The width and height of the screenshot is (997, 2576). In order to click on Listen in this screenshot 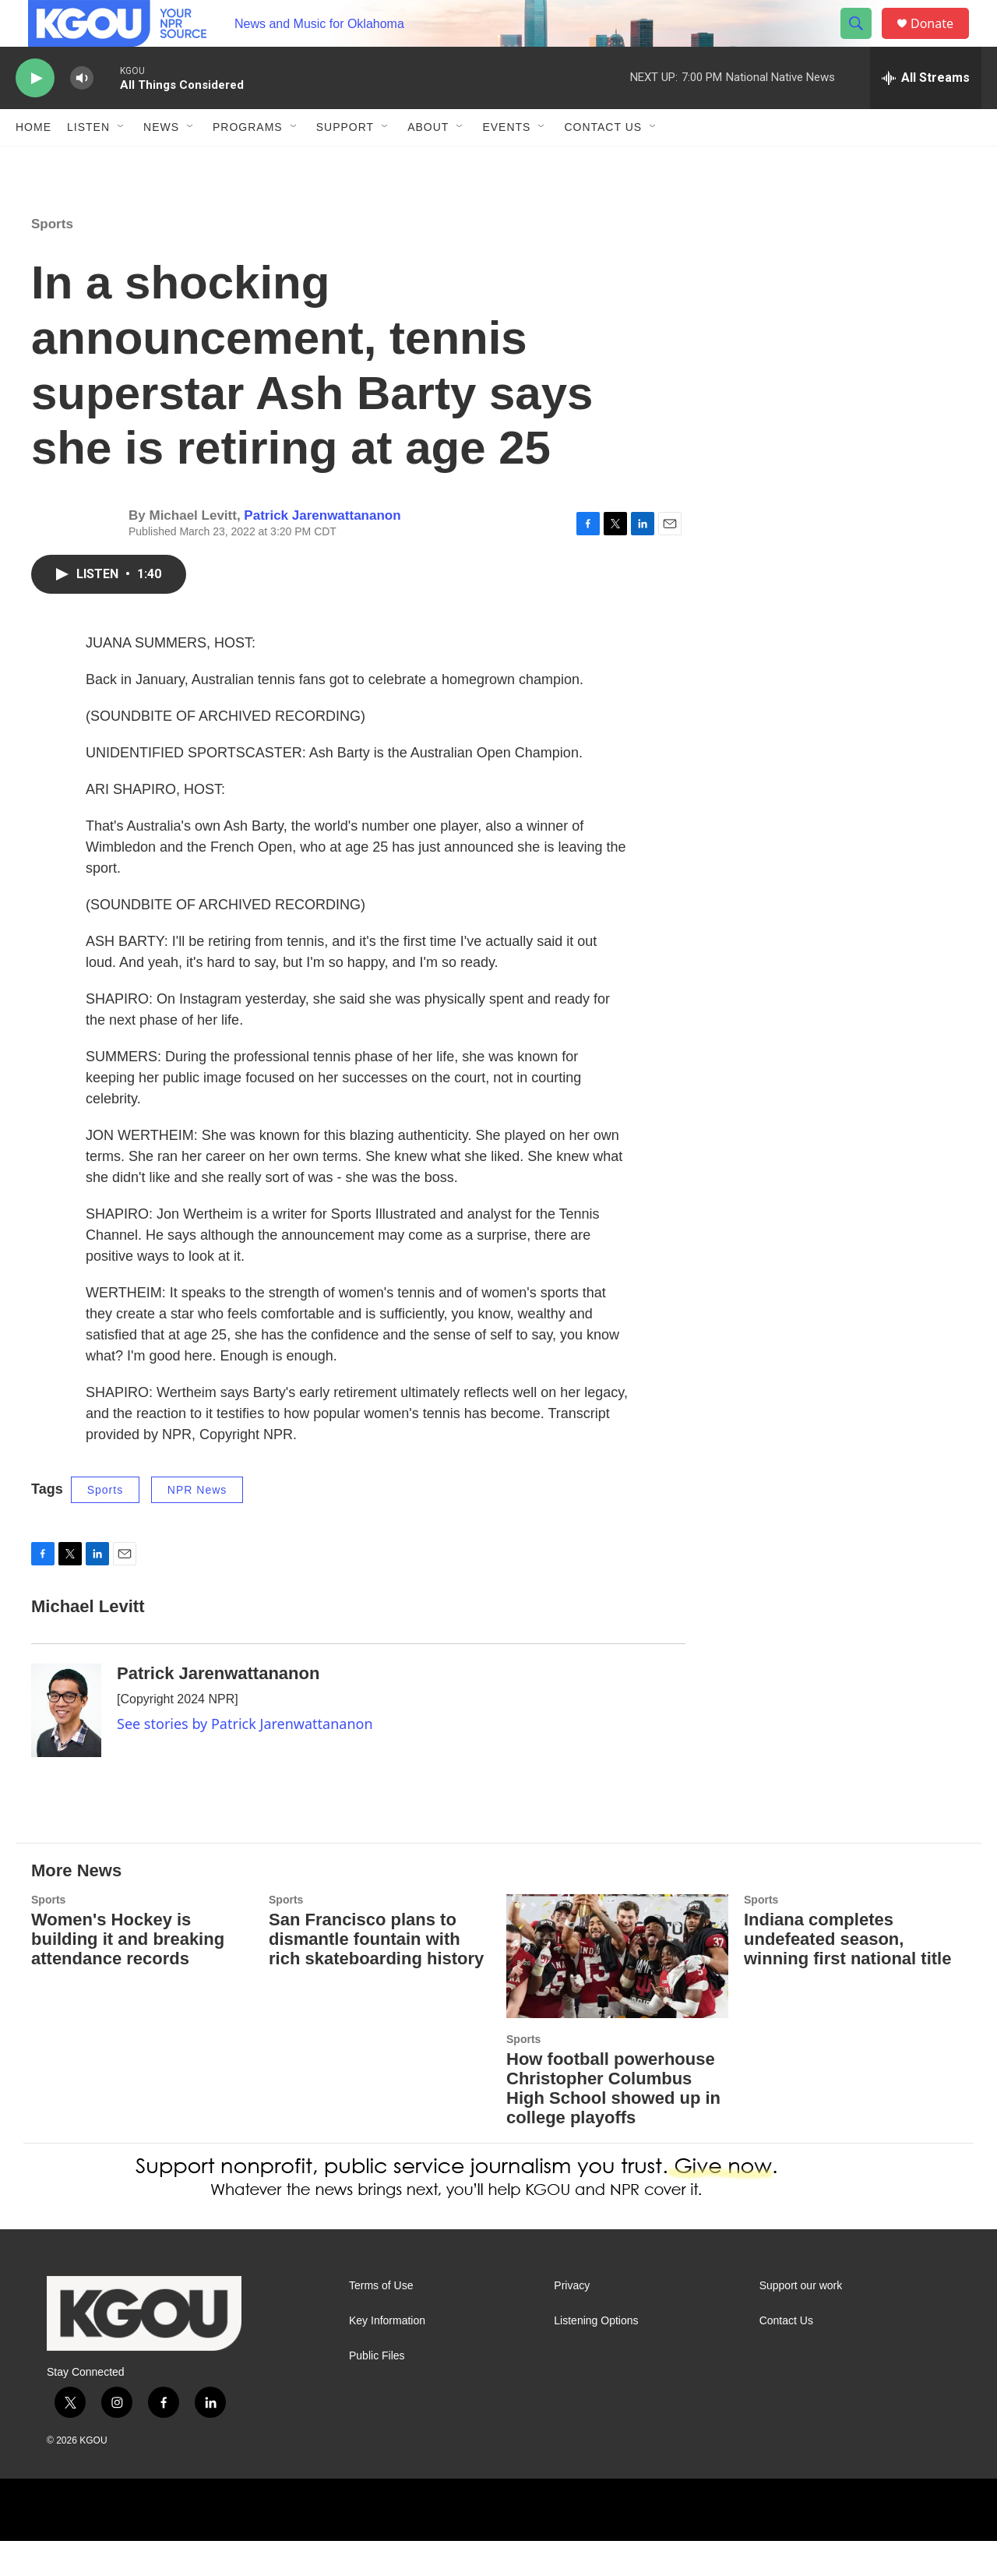, I will do `click(88, 162)`.